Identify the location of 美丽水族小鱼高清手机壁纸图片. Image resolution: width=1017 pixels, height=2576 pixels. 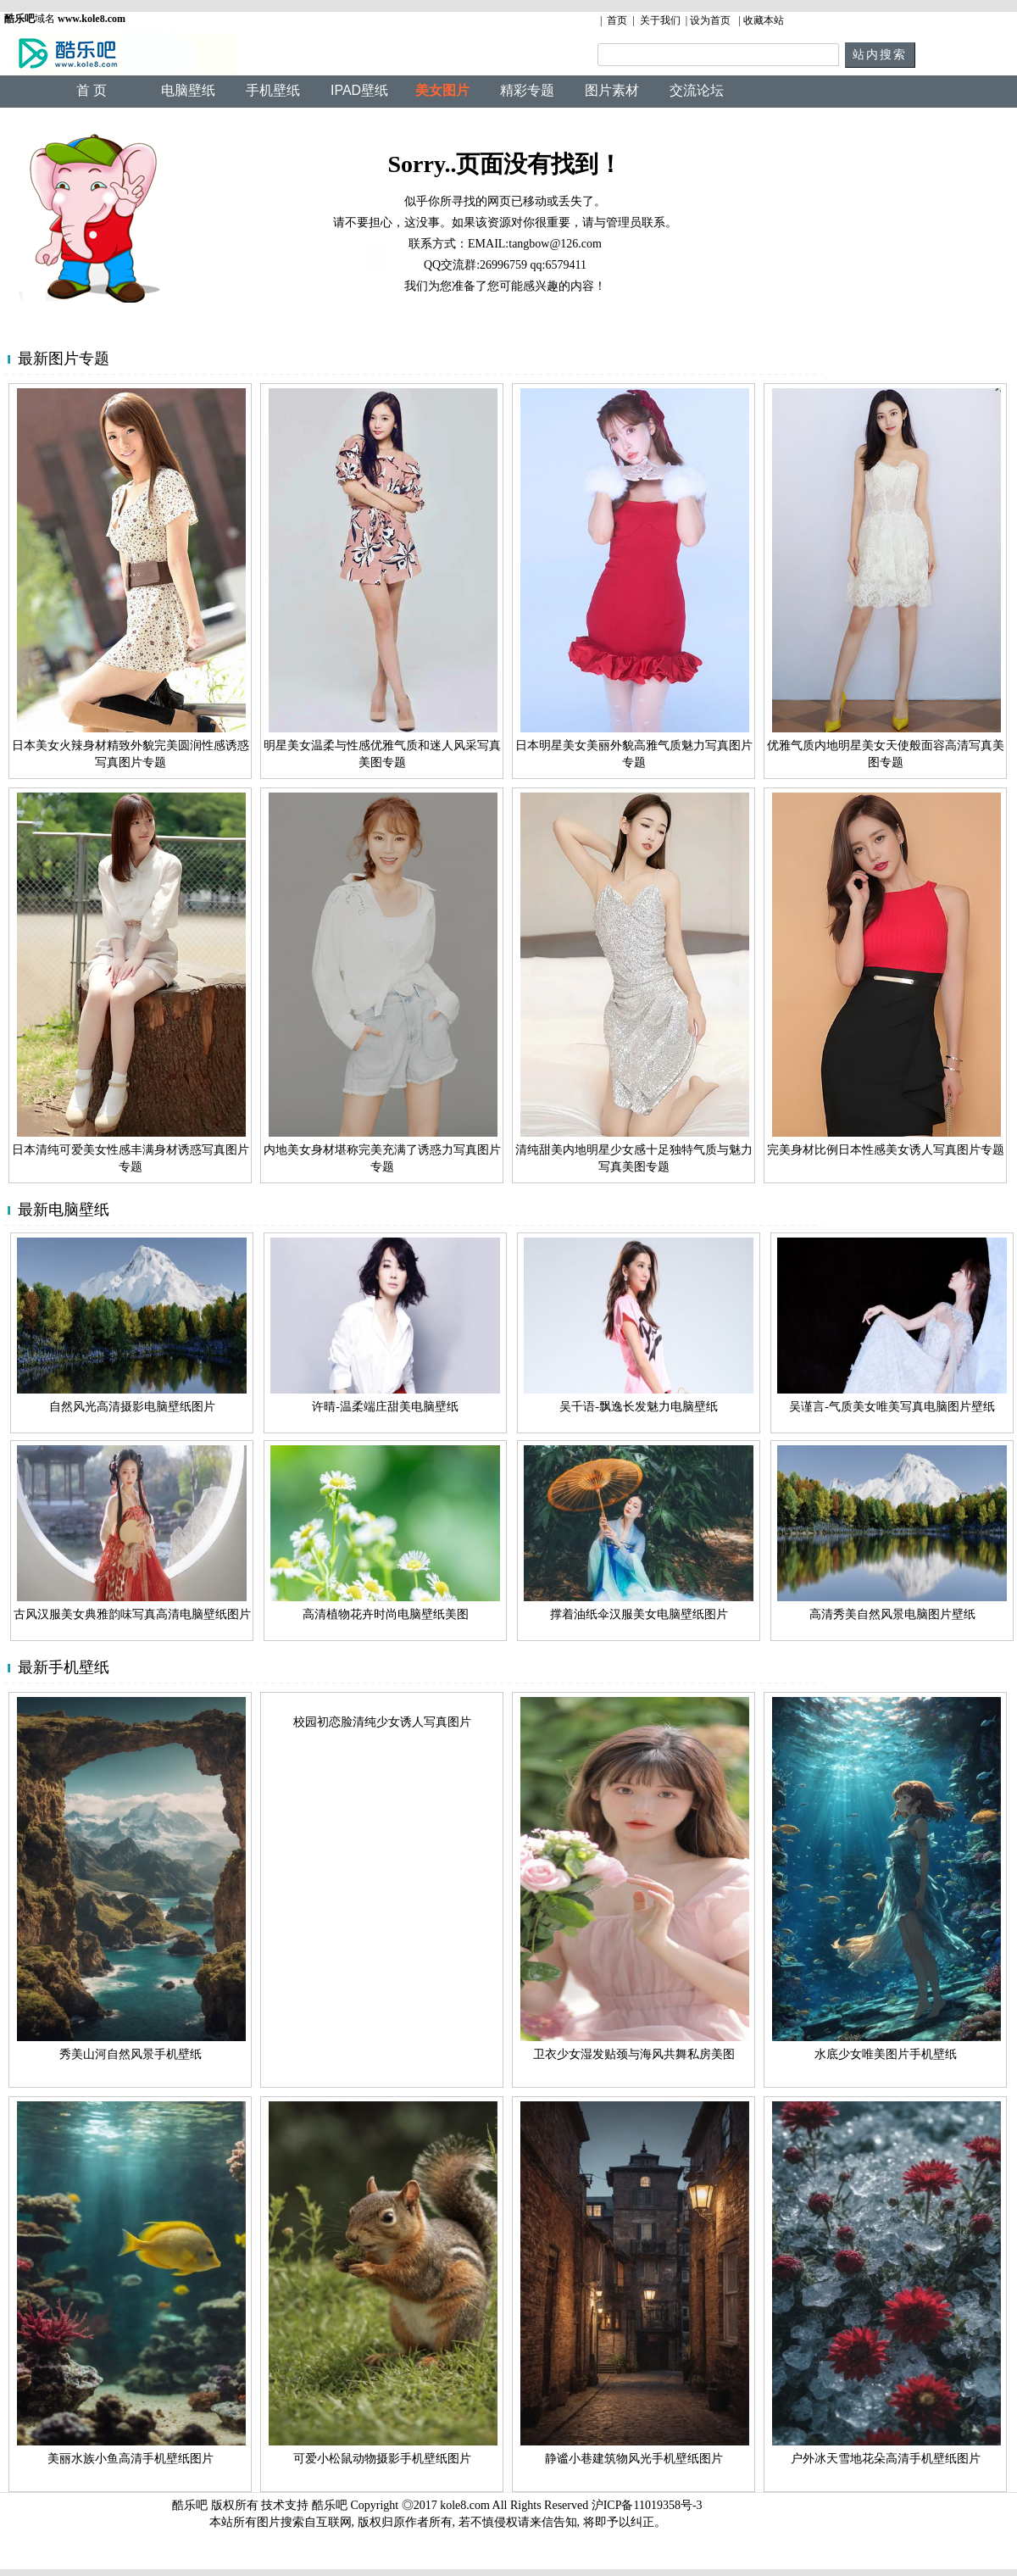
(130, 2458).